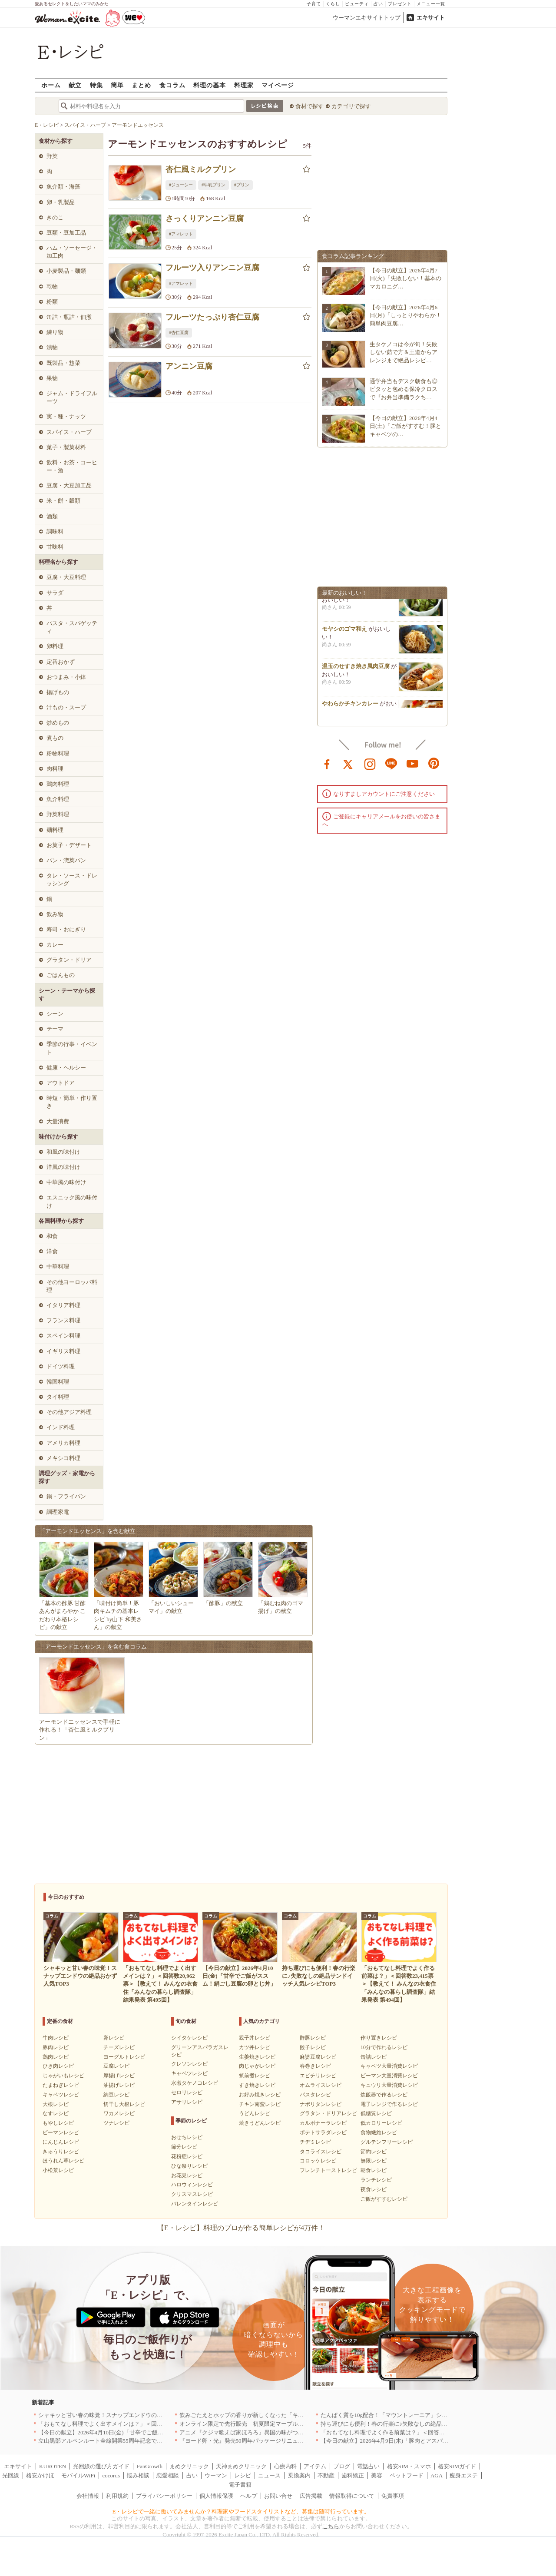 The image size is (556, 2576). Describe the element at coordinates (241, 184) in the screenshot. I see `#プリン` at that location.